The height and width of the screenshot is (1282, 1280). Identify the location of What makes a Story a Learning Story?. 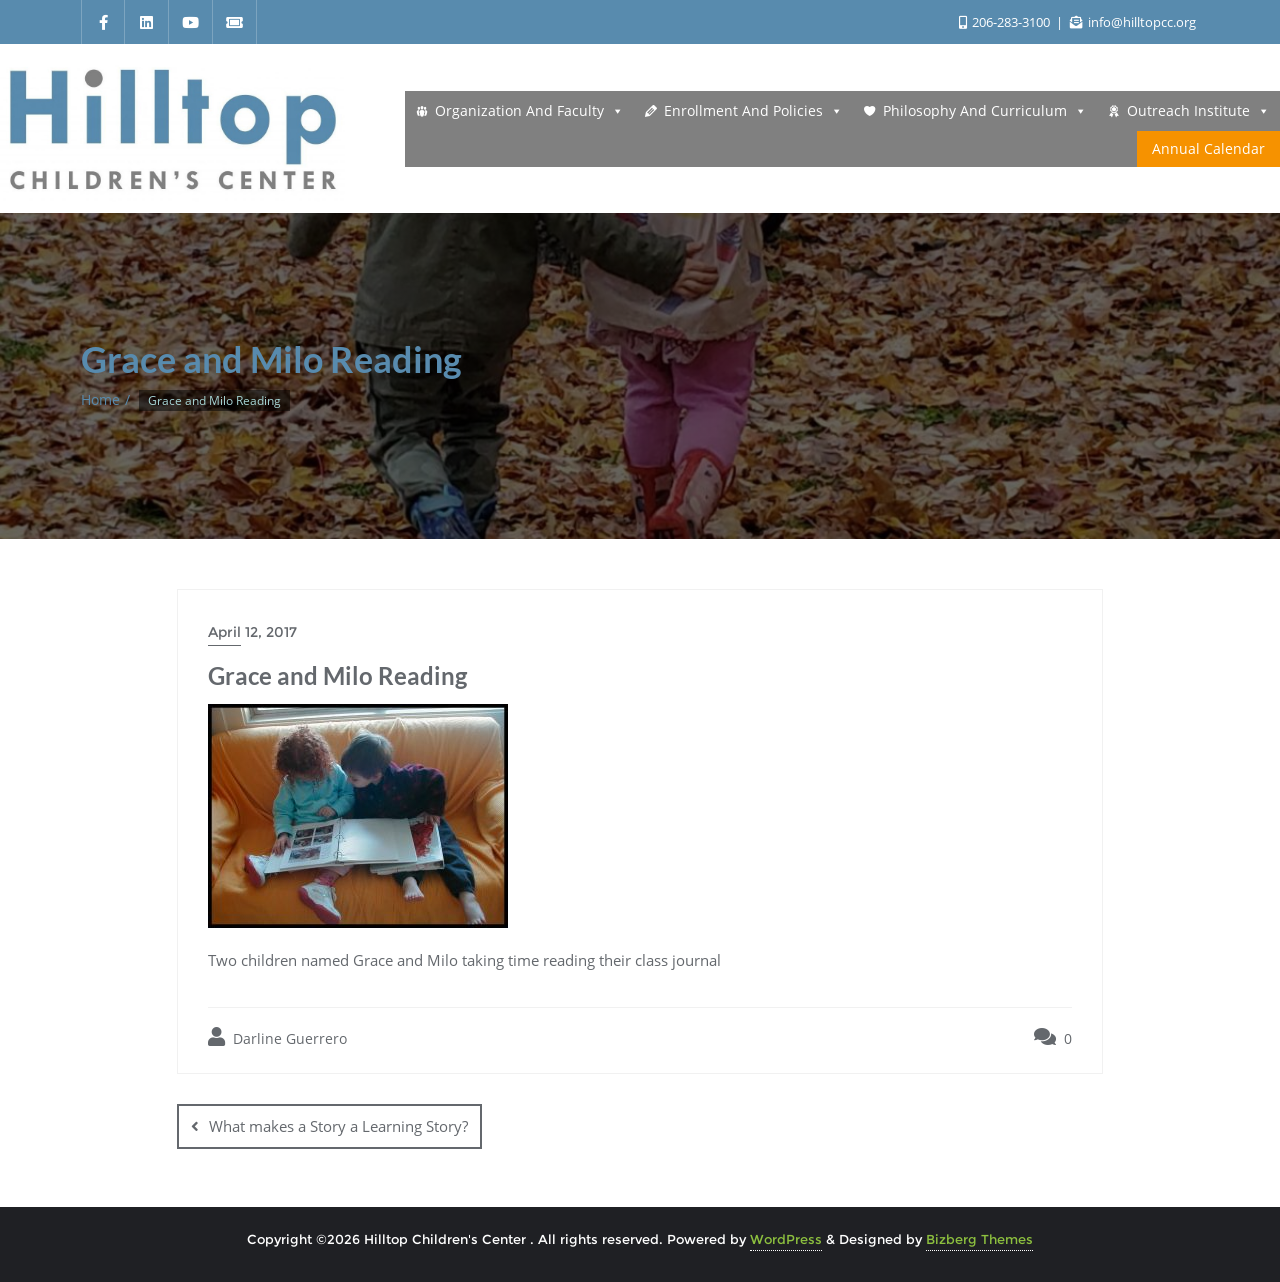
(338, 1126).